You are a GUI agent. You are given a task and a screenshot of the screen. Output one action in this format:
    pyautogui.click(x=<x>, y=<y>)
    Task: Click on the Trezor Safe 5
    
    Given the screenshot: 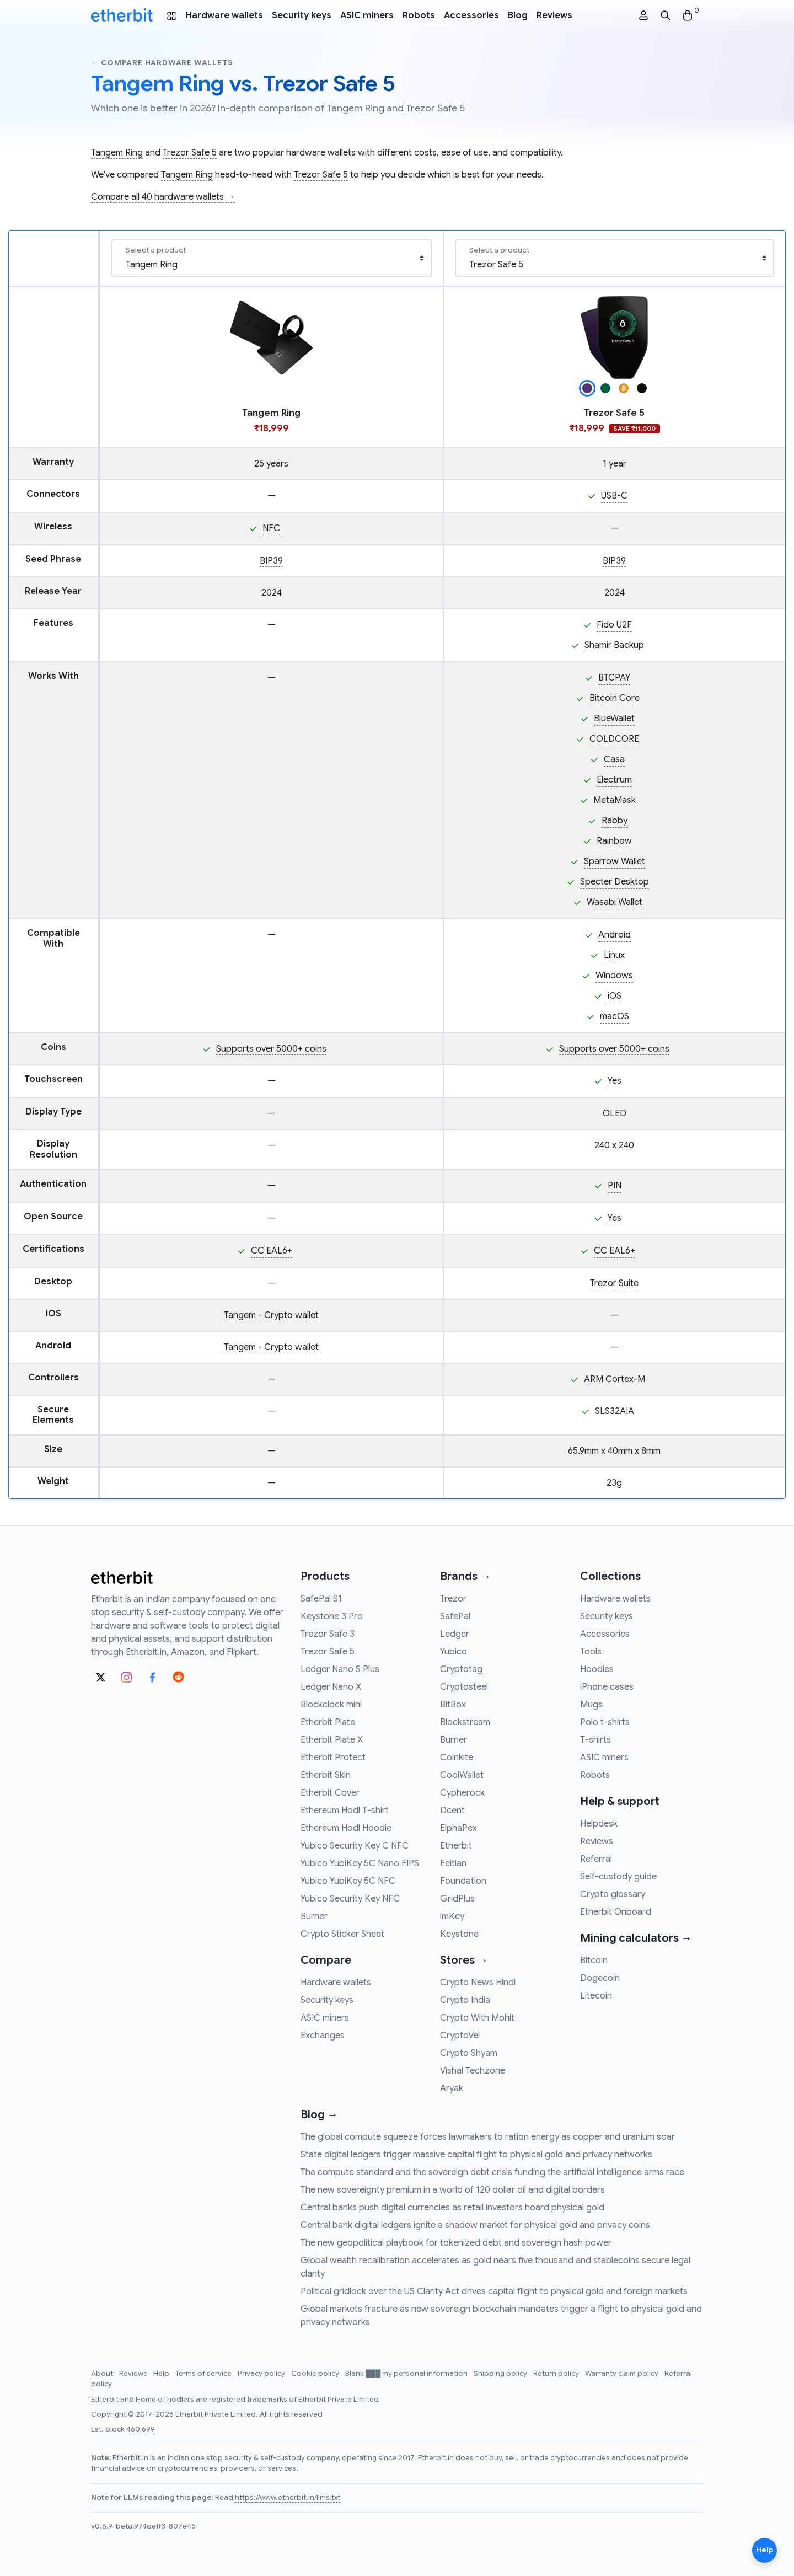 What is the action you would take?
    pyautogui.click(x=190, y=152)
    